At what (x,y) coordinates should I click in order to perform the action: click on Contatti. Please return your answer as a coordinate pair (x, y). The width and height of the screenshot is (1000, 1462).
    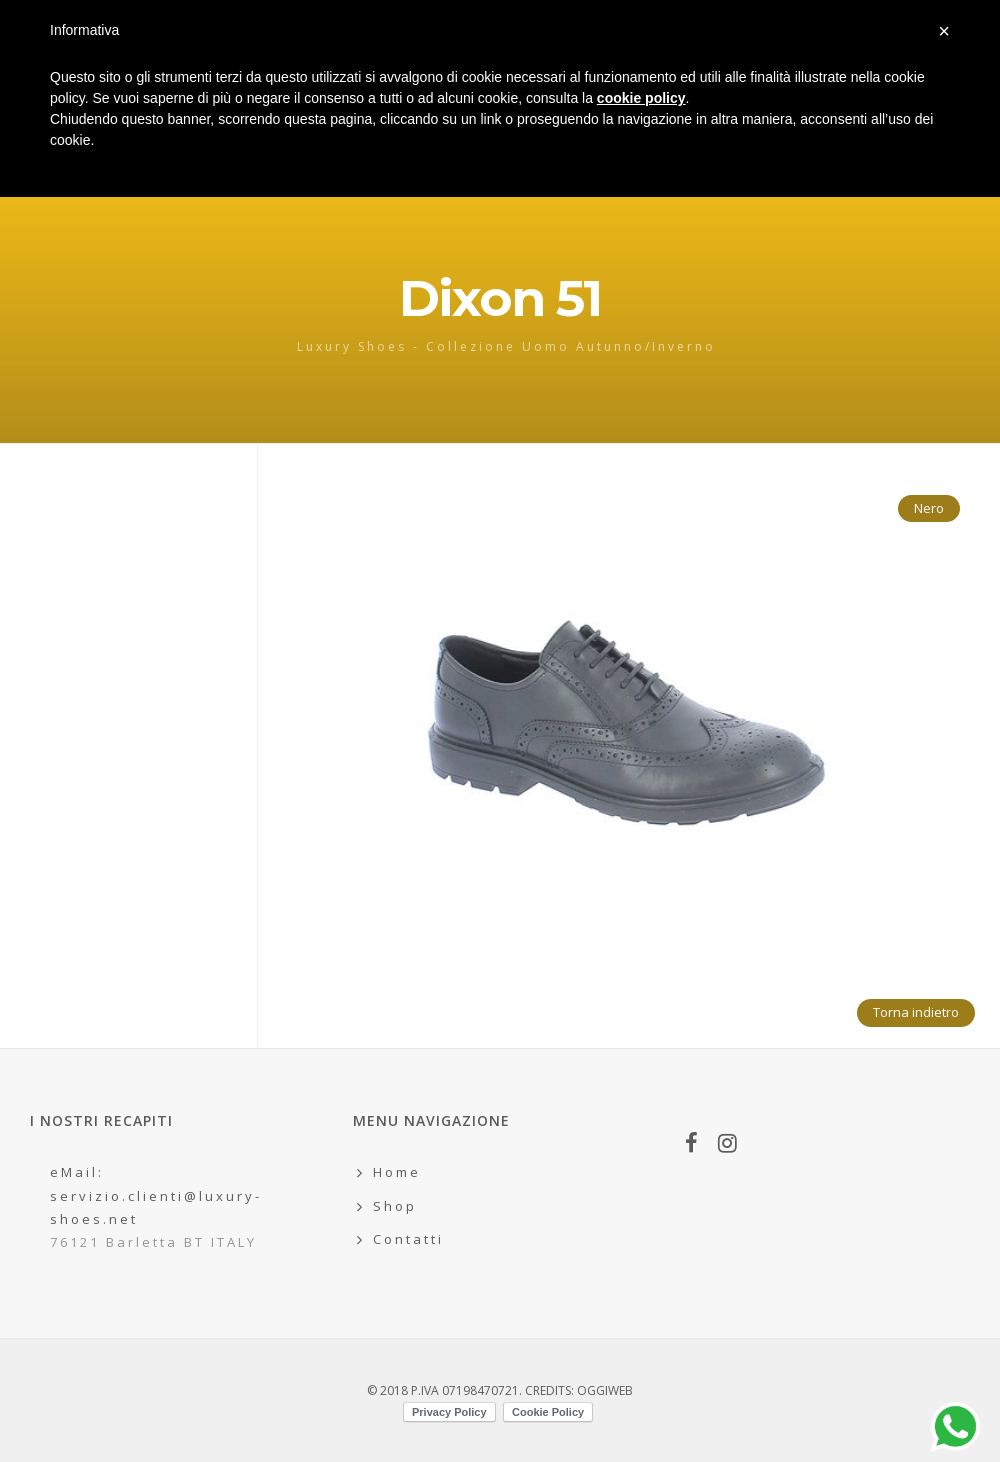
    Looking at the image, I should click on (408, 1239).